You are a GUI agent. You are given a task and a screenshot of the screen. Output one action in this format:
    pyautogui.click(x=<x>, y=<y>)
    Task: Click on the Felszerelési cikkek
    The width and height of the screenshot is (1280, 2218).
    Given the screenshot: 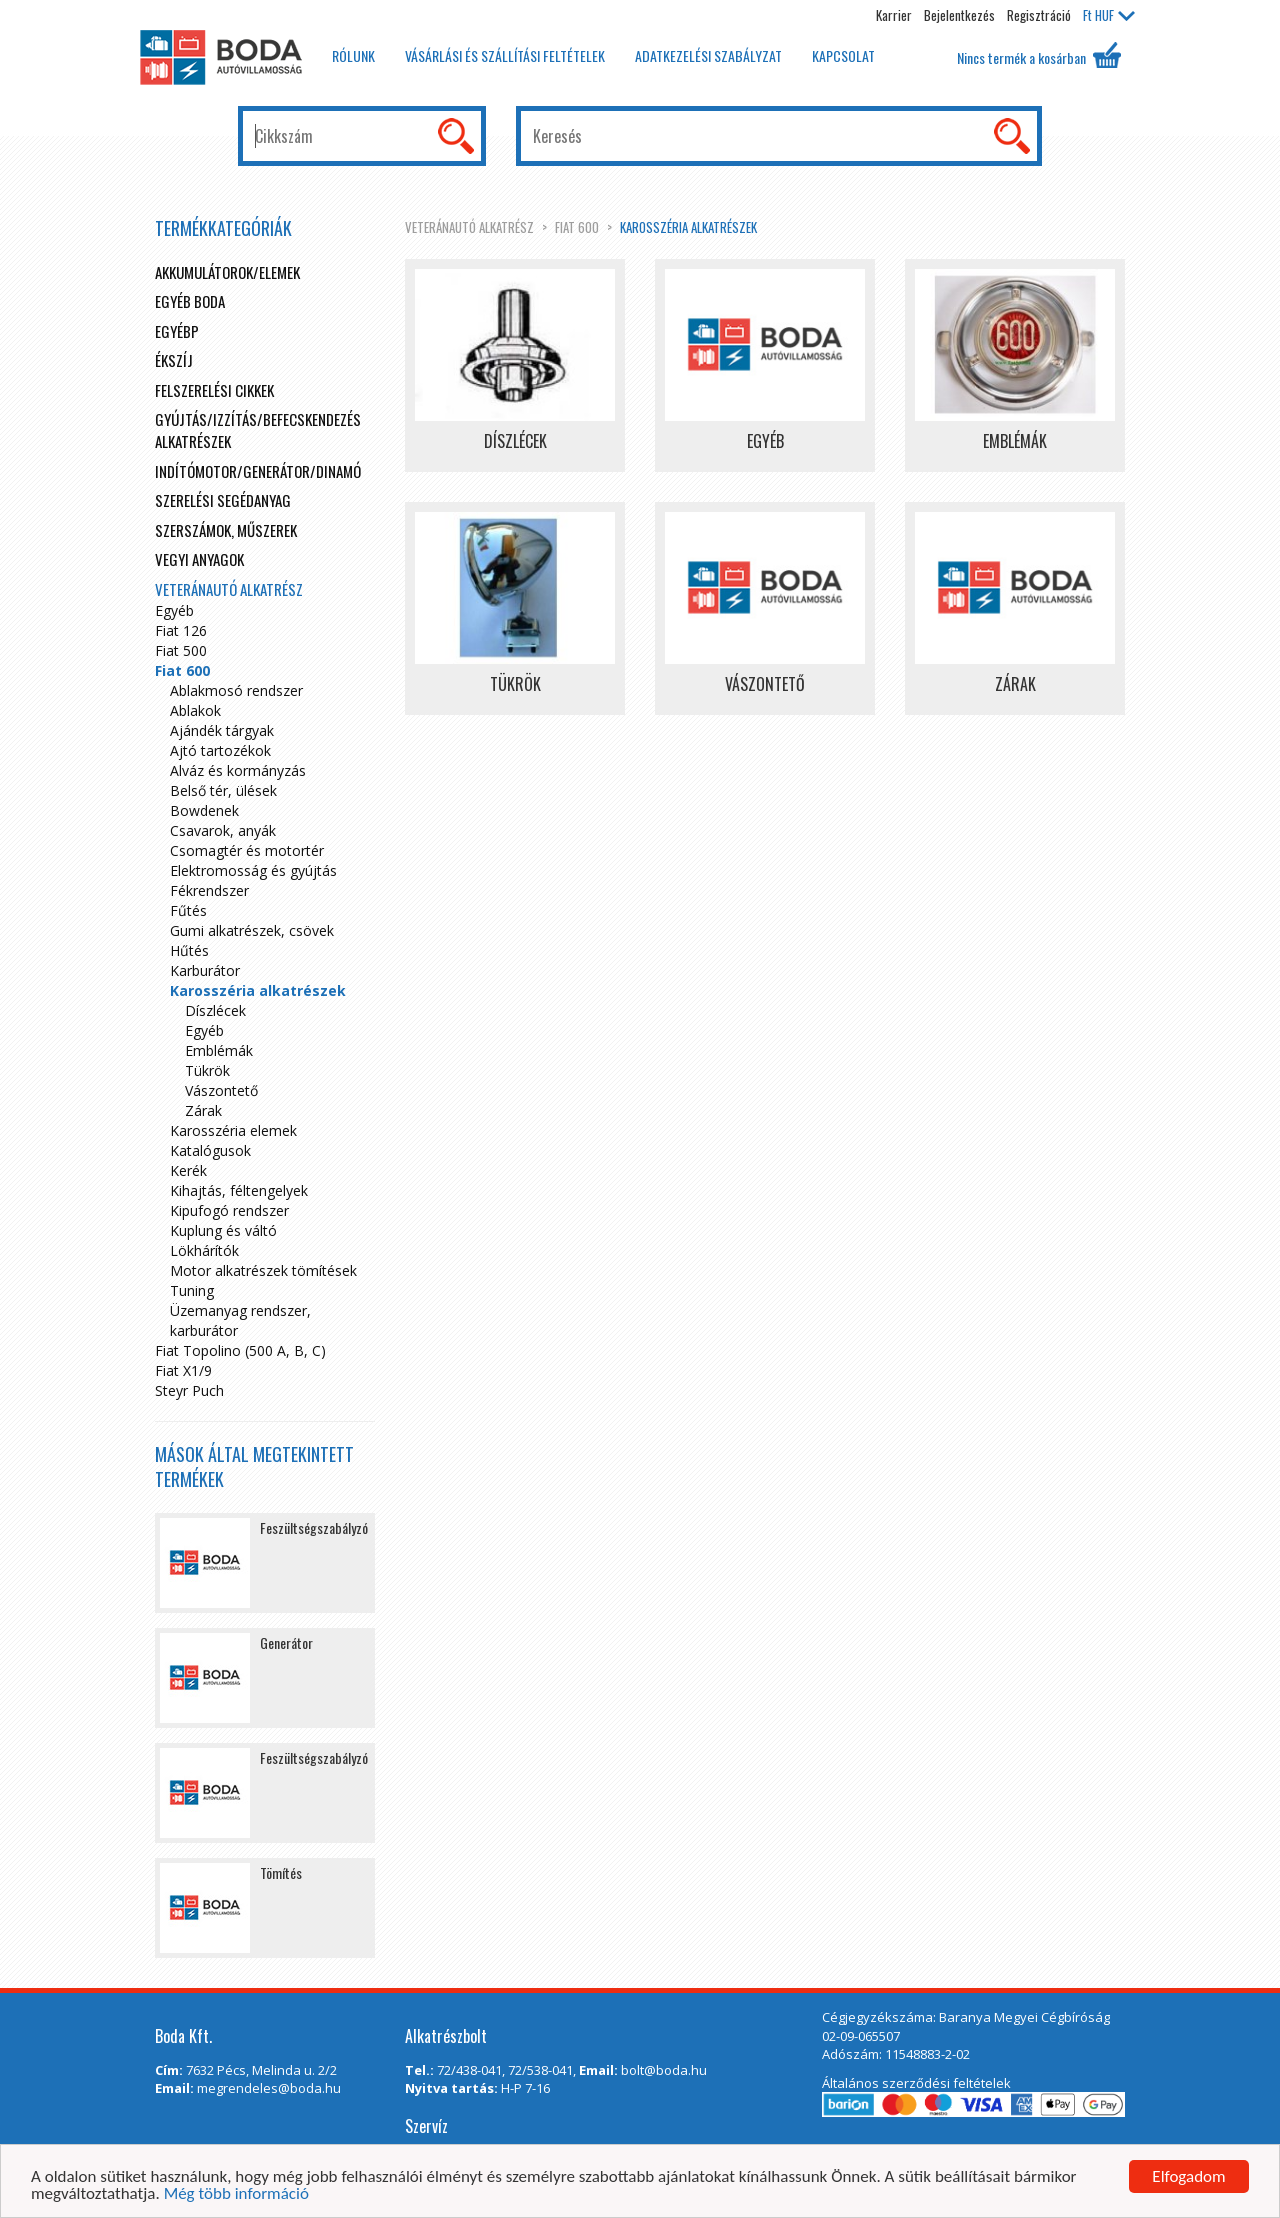 What is the action you would take?
    pyautogui.click(x=214, y=390)
    